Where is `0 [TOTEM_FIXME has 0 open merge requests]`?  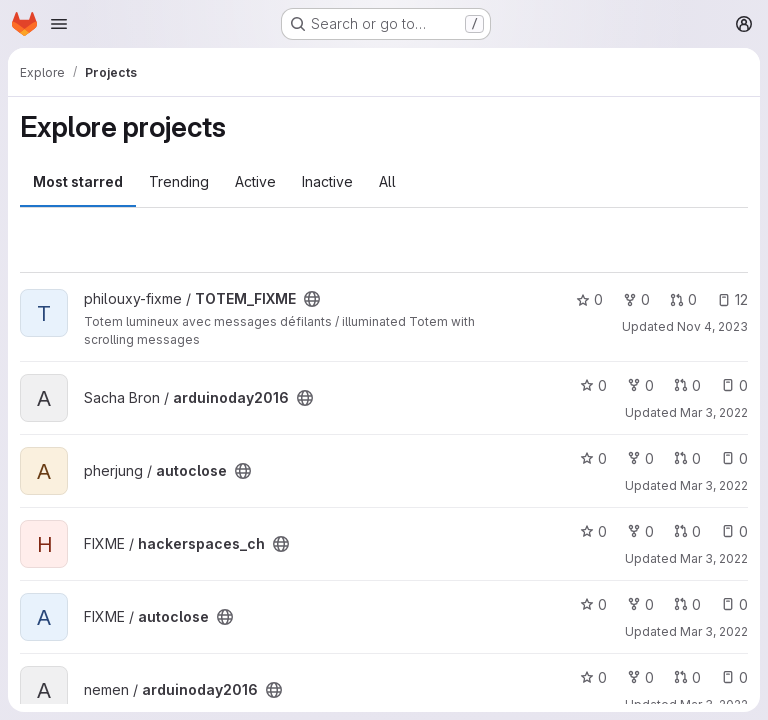 0 [TOTEM_FIXME has 0 open merge requests] is located at coordinates (683, 299).